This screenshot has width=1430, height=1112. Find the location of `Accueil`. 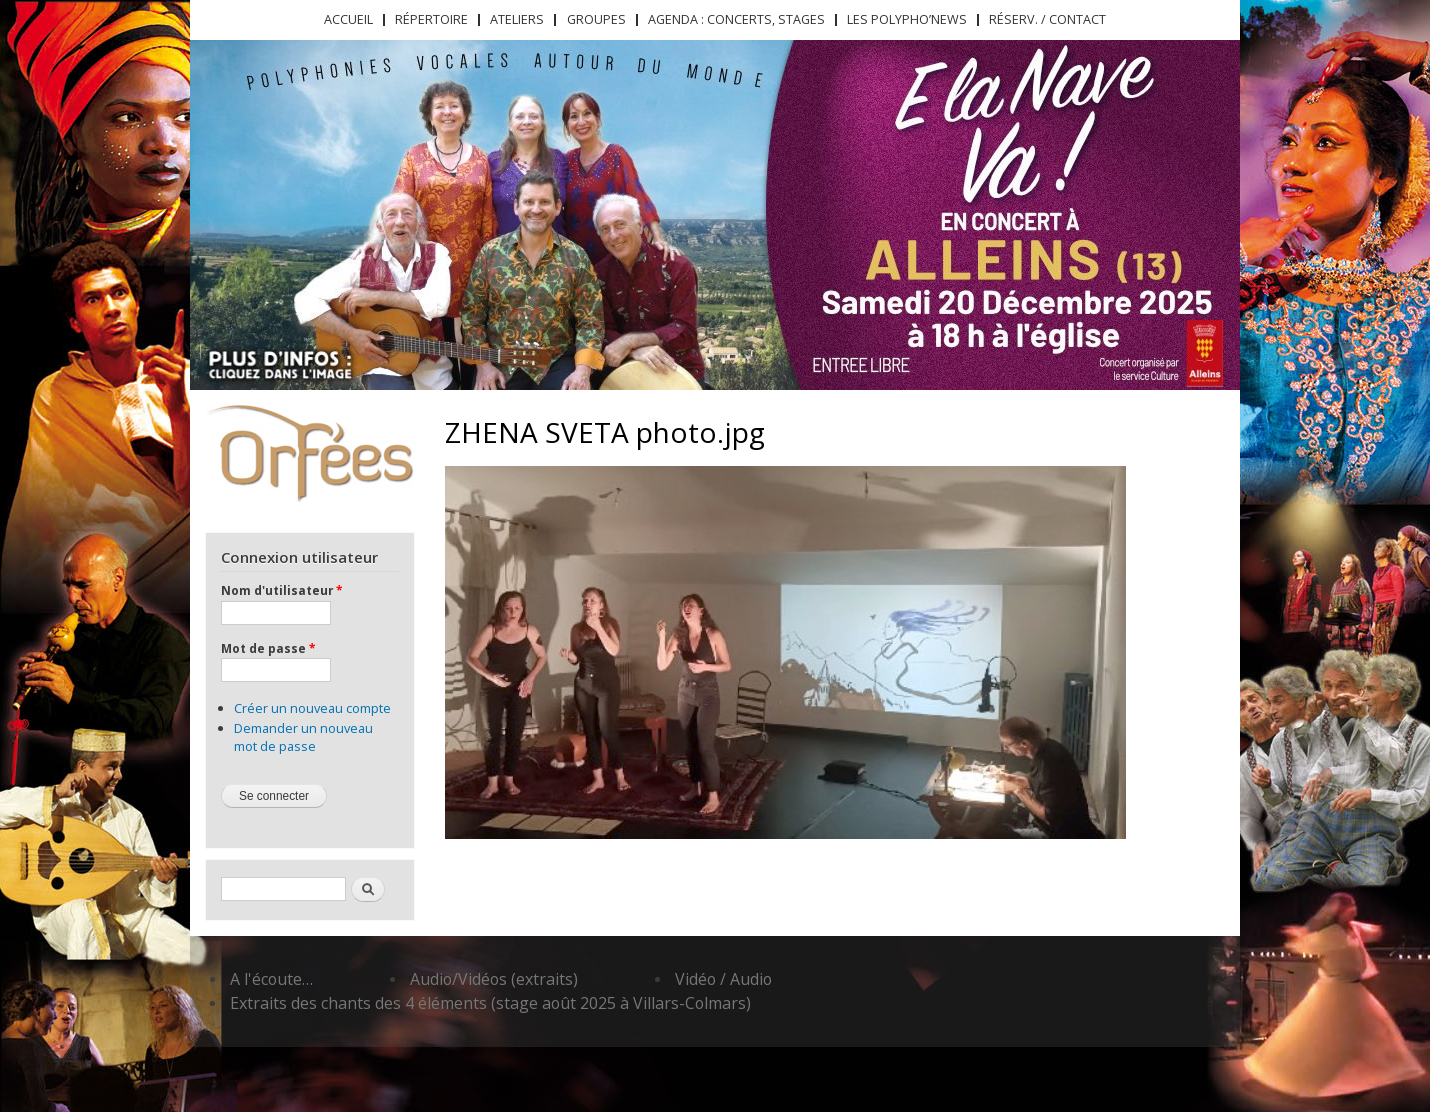

Accueil is located at coordinates (348, 19).